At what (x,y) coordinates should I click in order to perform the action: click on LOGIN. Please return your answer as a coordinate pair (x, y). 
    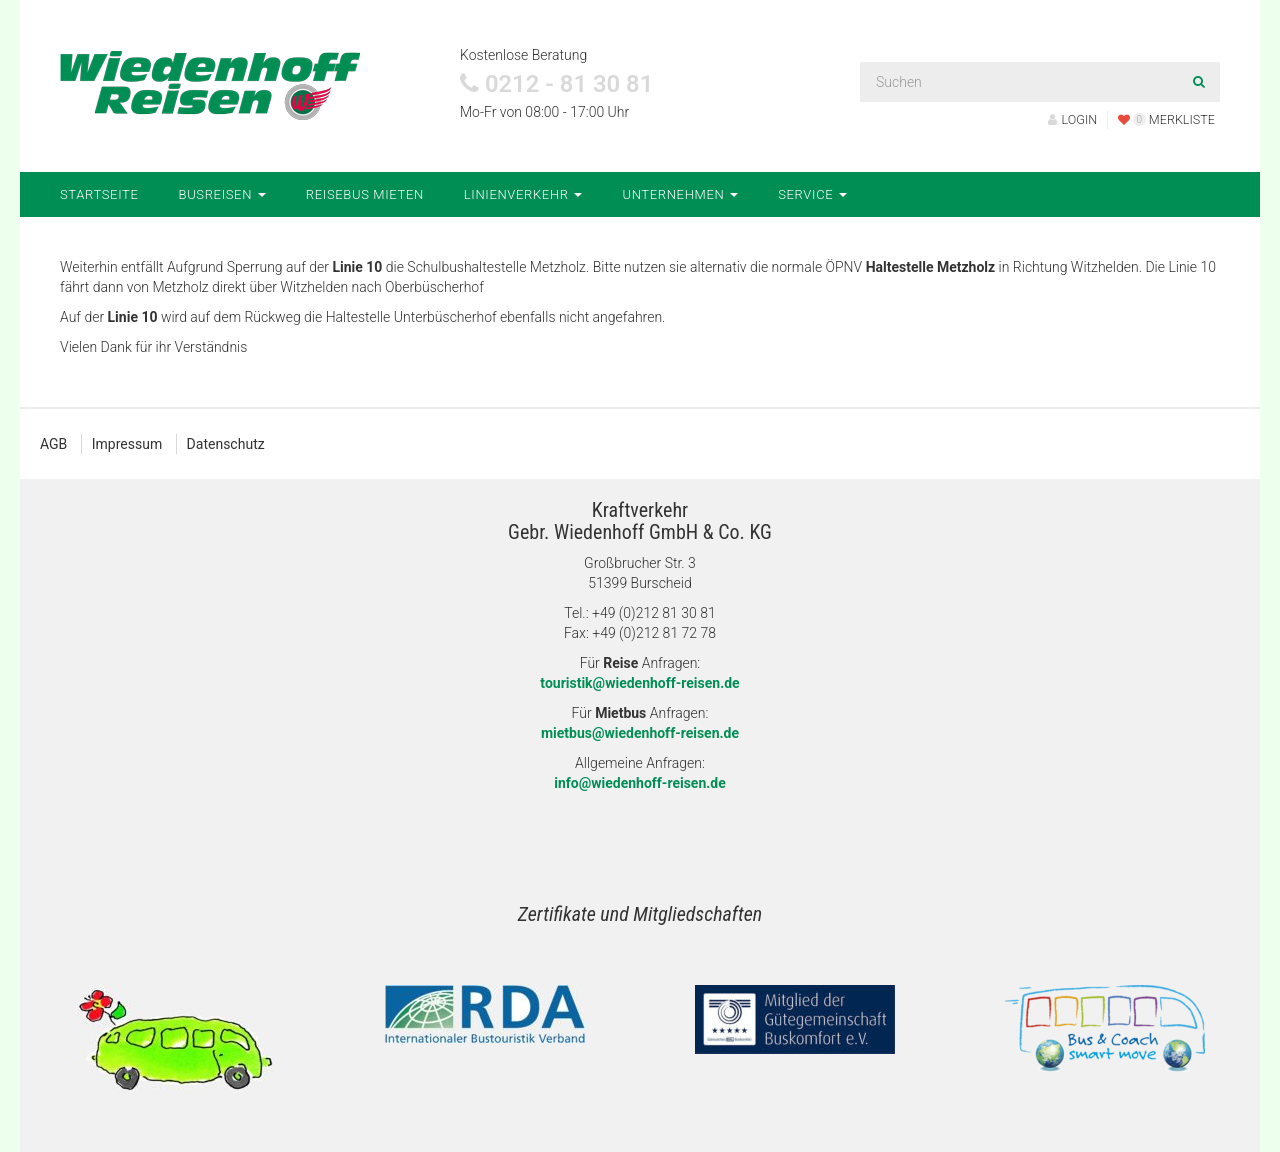
    Looking at the image, I should click on (1073, 119).